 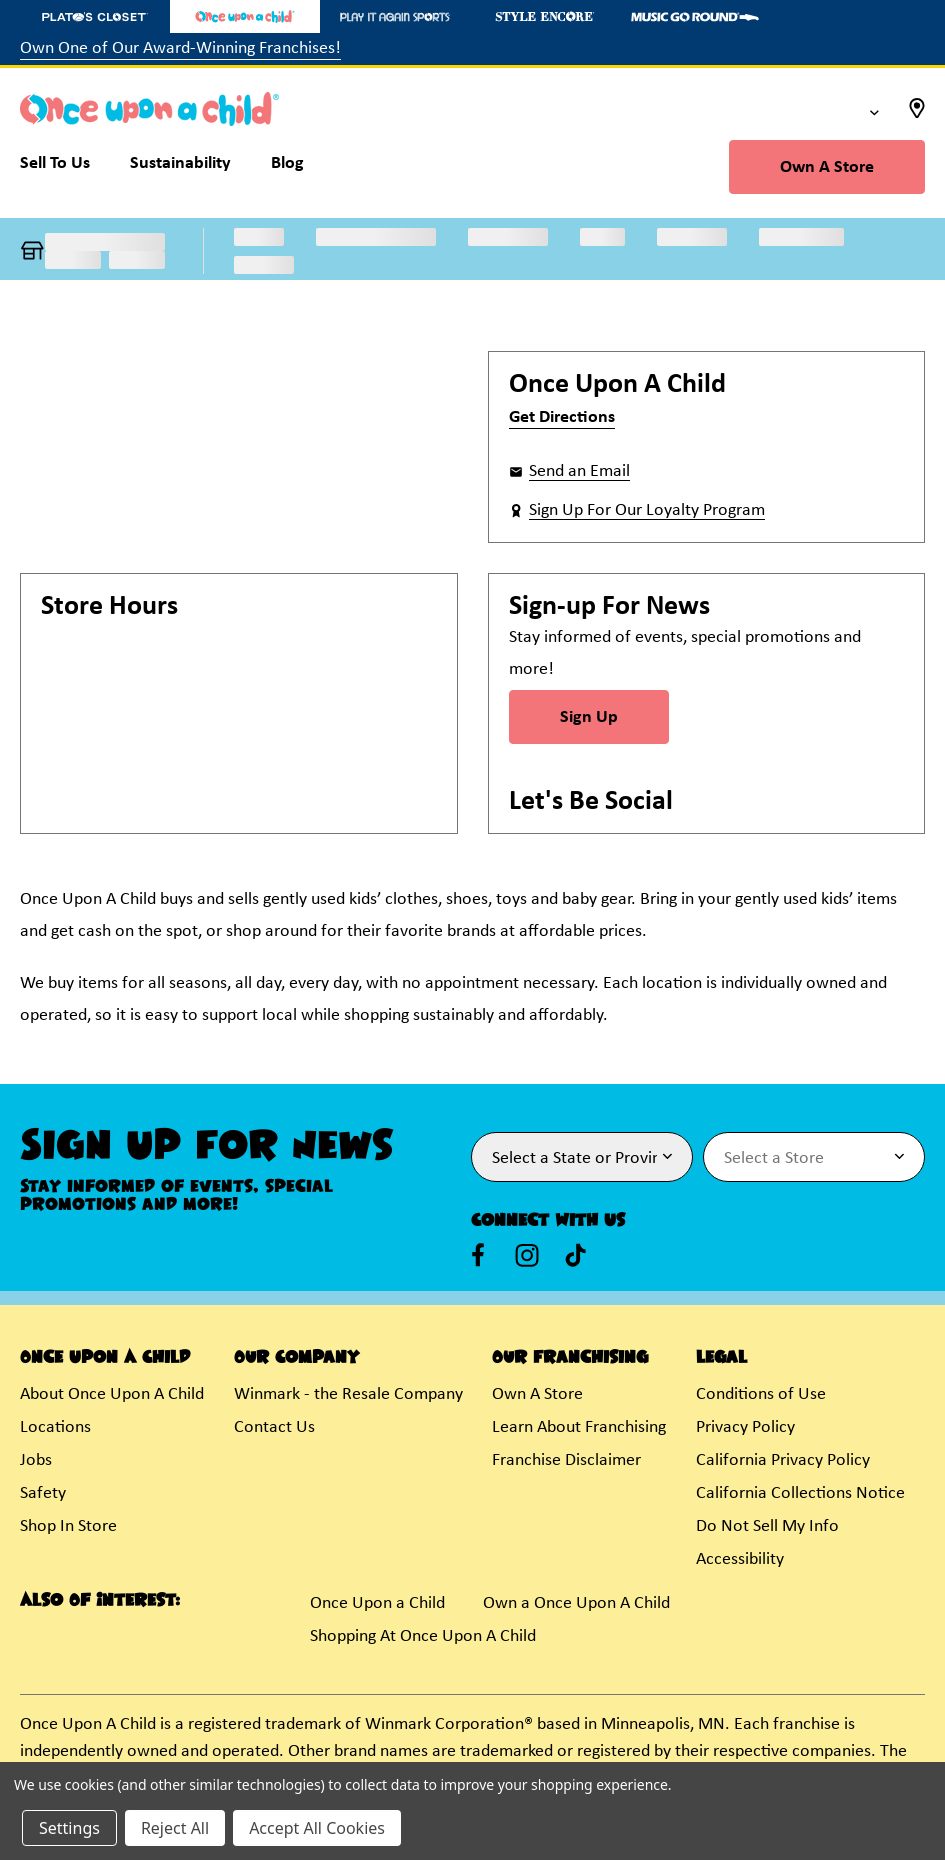 What do you see at coordinates (566, 1460) in the screenshot?
I see `Franchise Disclaimer` at bounding box center [566, 1460].